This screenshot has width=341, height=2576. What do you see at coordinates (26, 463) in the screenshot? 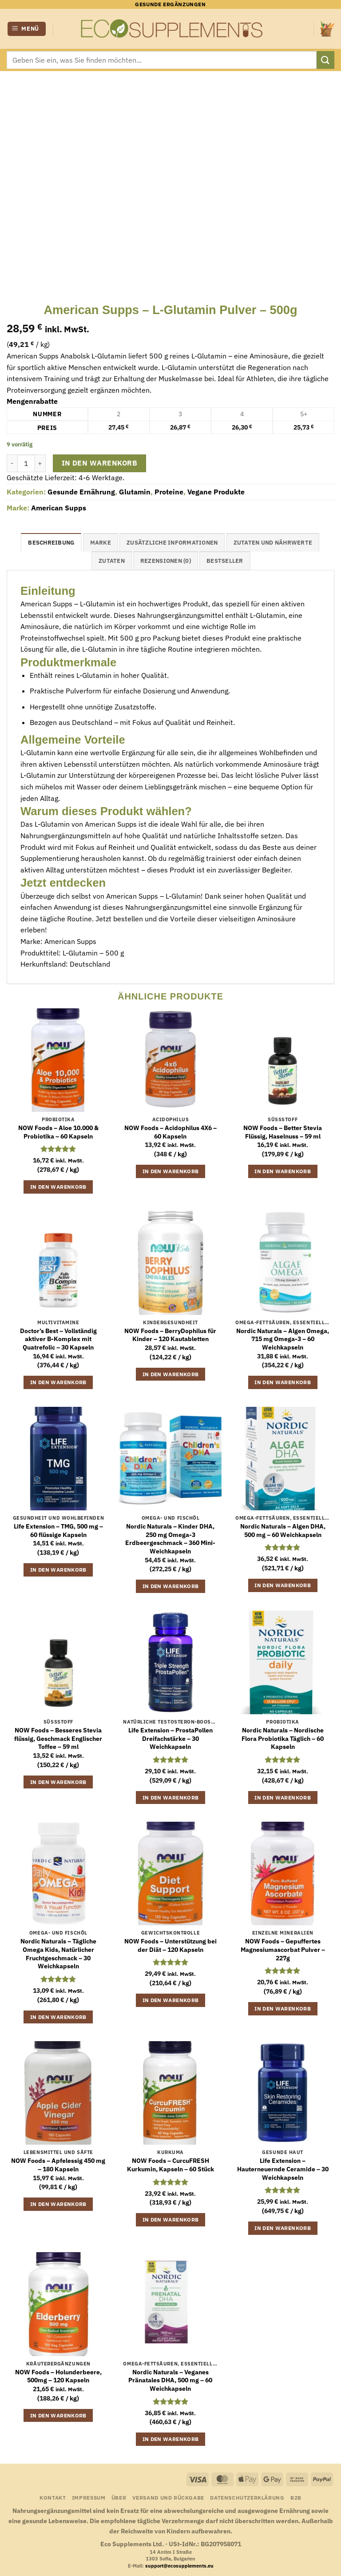
I see `[Produktmenge]` at bounding box center [26, 463].